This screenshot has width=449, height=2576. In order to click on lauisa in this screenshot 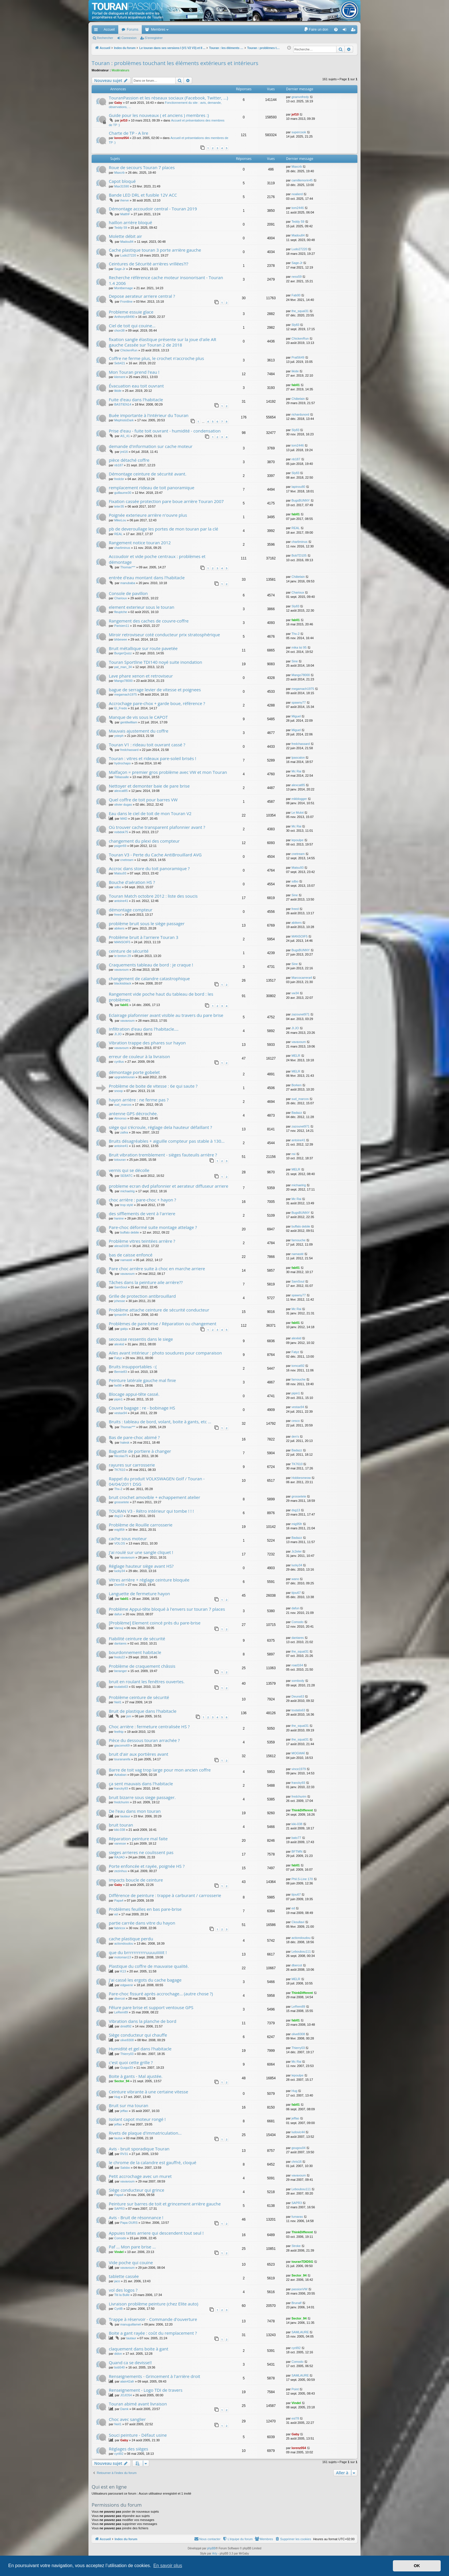, I will do `click(118, 2138)`.